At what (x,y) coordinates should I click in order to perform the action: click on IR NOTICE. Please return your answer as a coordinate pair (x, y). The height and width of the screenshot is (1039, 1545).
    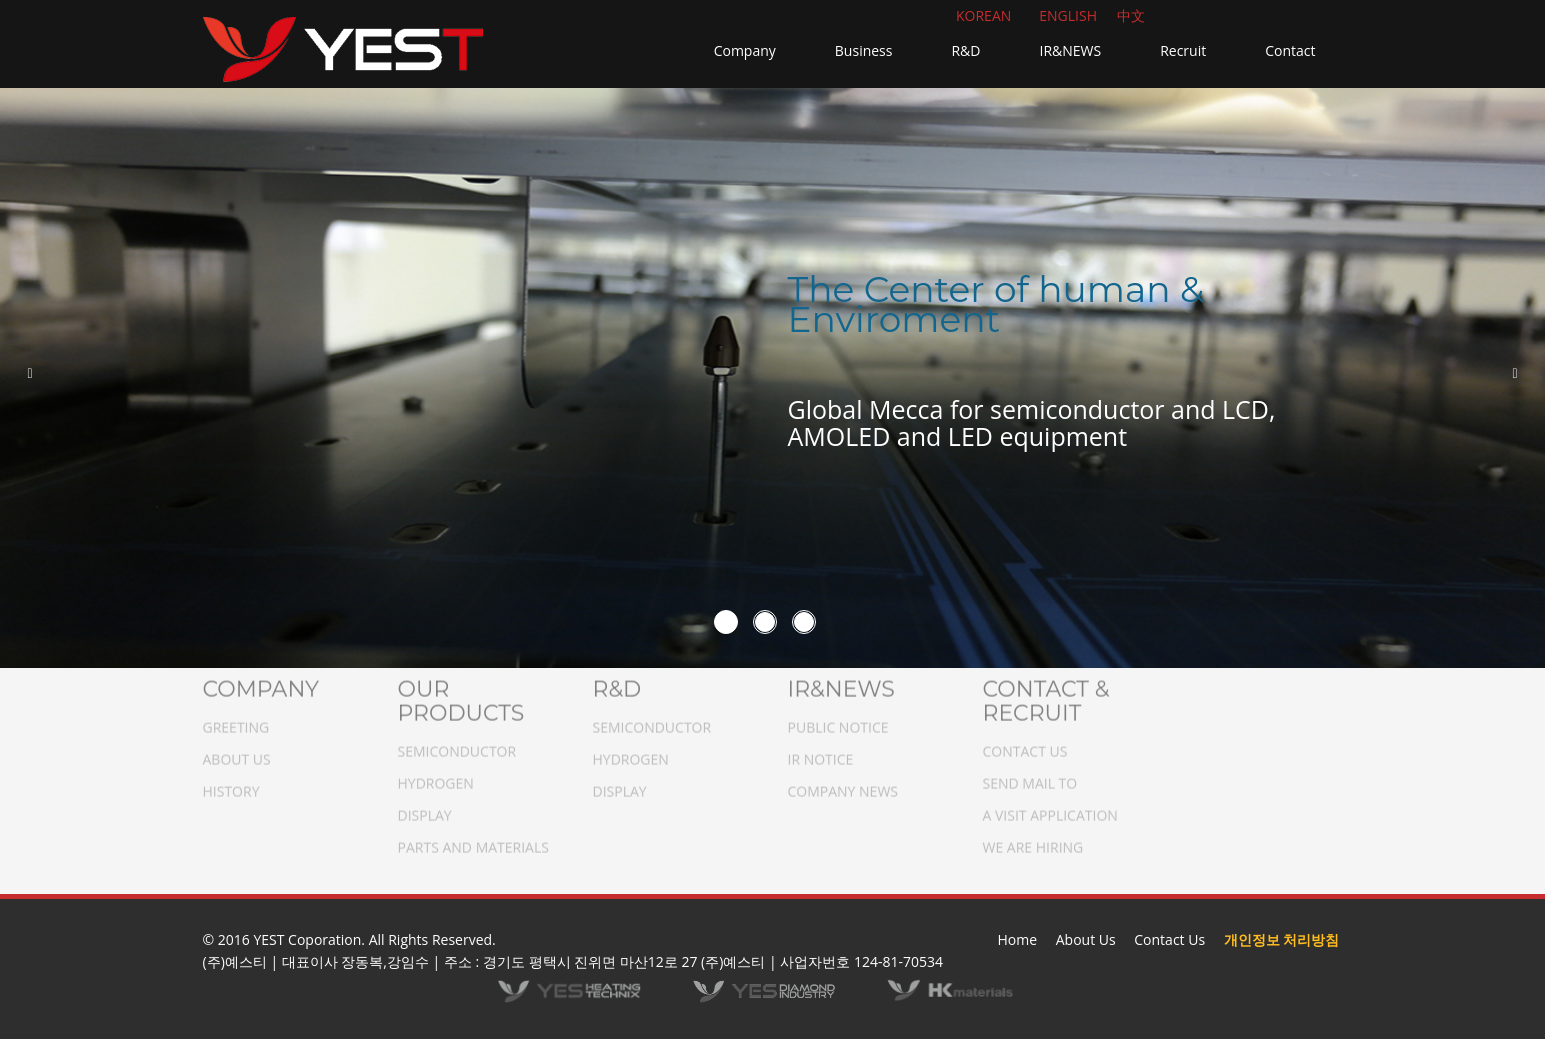
    Looking at the image, I should click on (821, 752).